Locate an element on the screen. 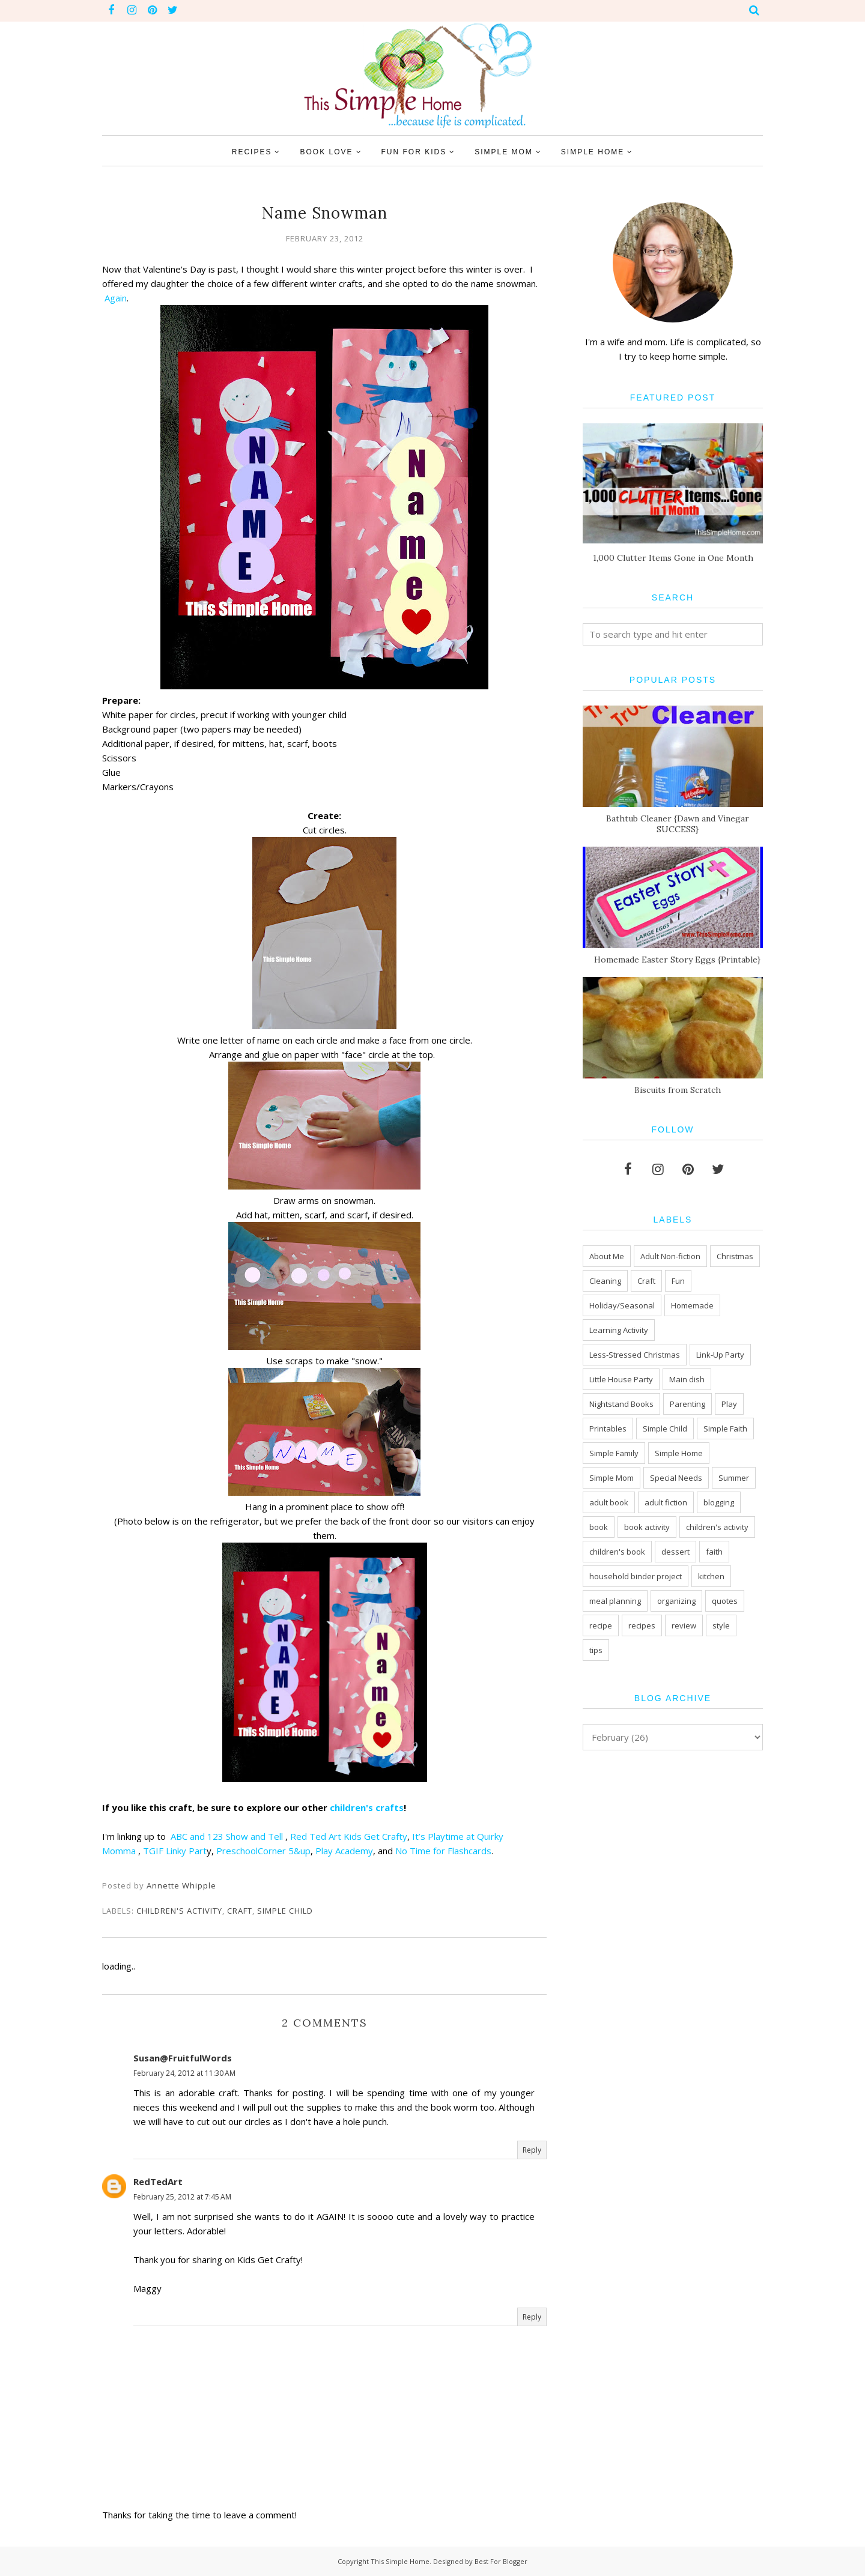  February 25, 2012 at 7:45 AM is located at coordinates (182, 2197).